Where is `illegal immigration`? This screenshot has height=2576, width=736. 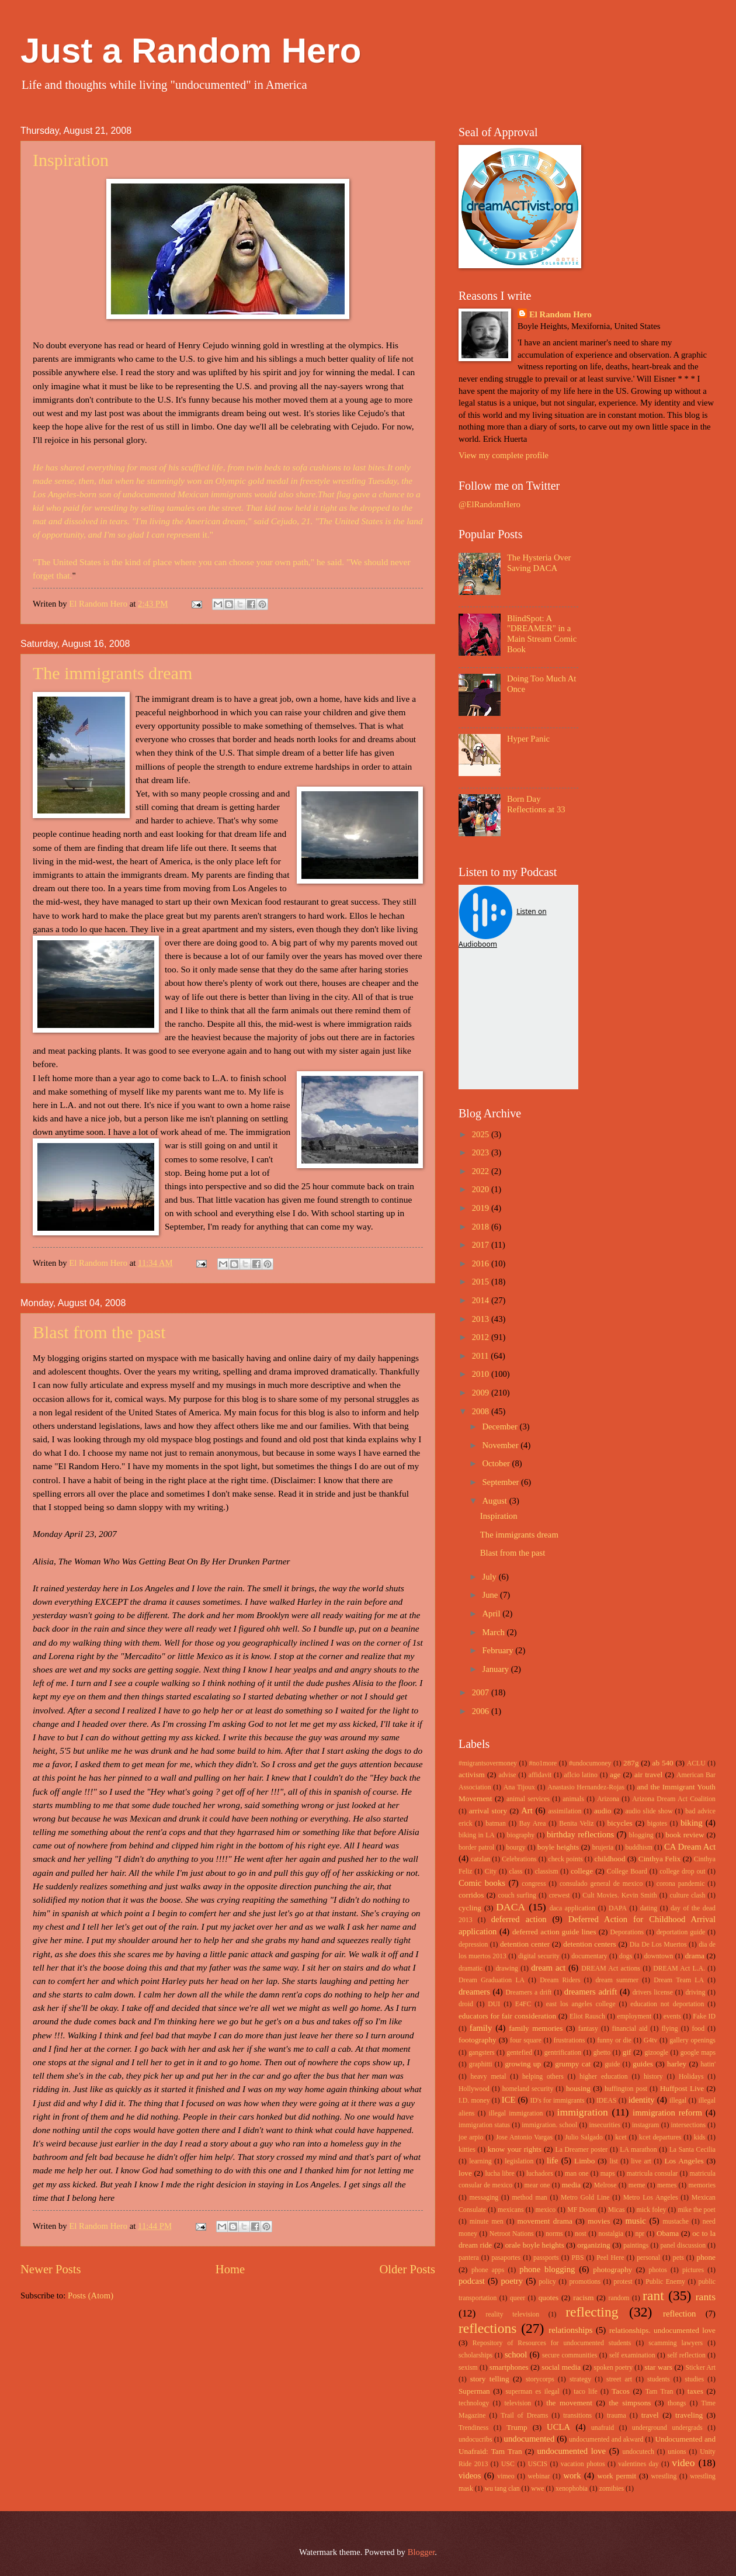 illegal immigration is located at coordinates (516, 2113).